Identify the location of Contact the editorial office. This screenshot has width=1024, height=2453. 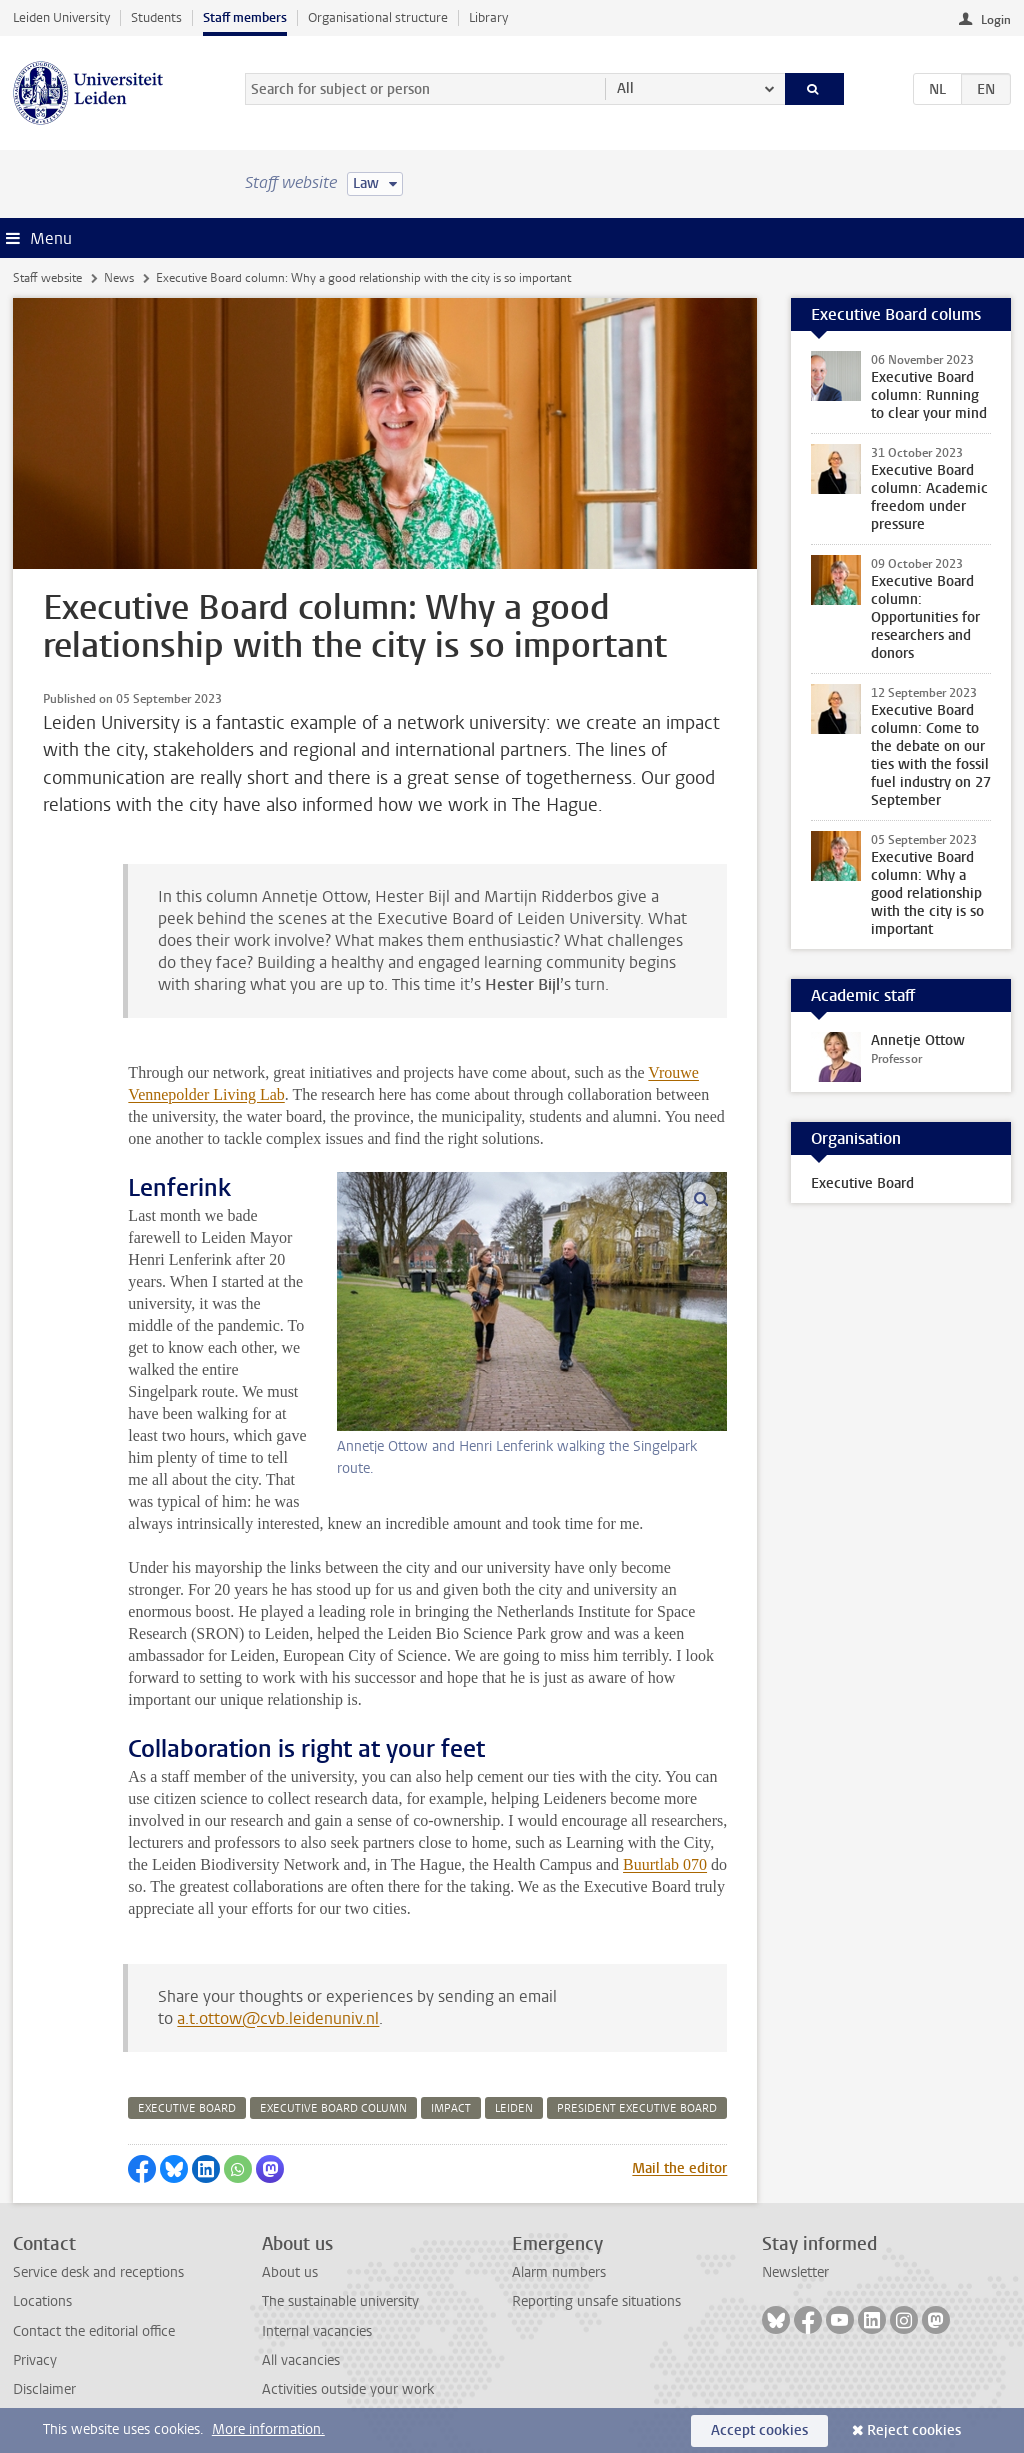
(94, 2331).